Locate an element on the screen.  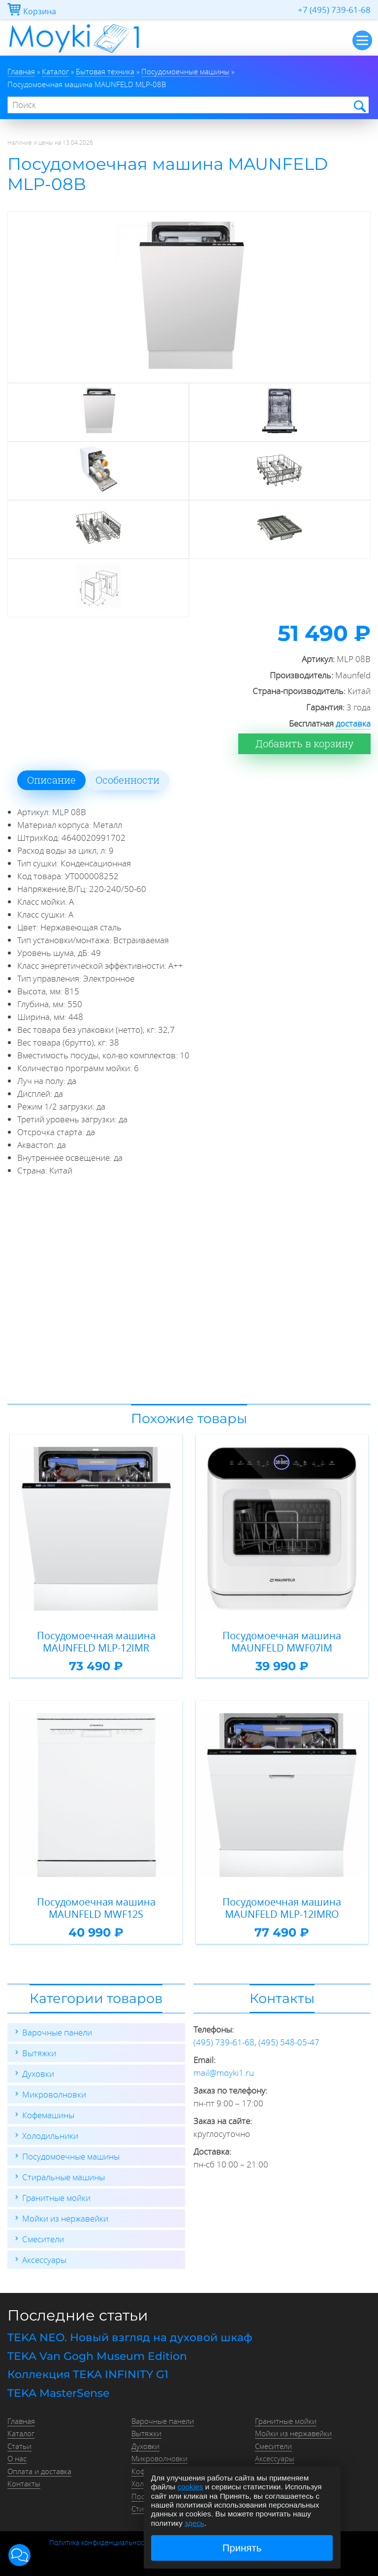
Коллекция TEKA INFINITY G1 is located at coordinates (87, 2374).